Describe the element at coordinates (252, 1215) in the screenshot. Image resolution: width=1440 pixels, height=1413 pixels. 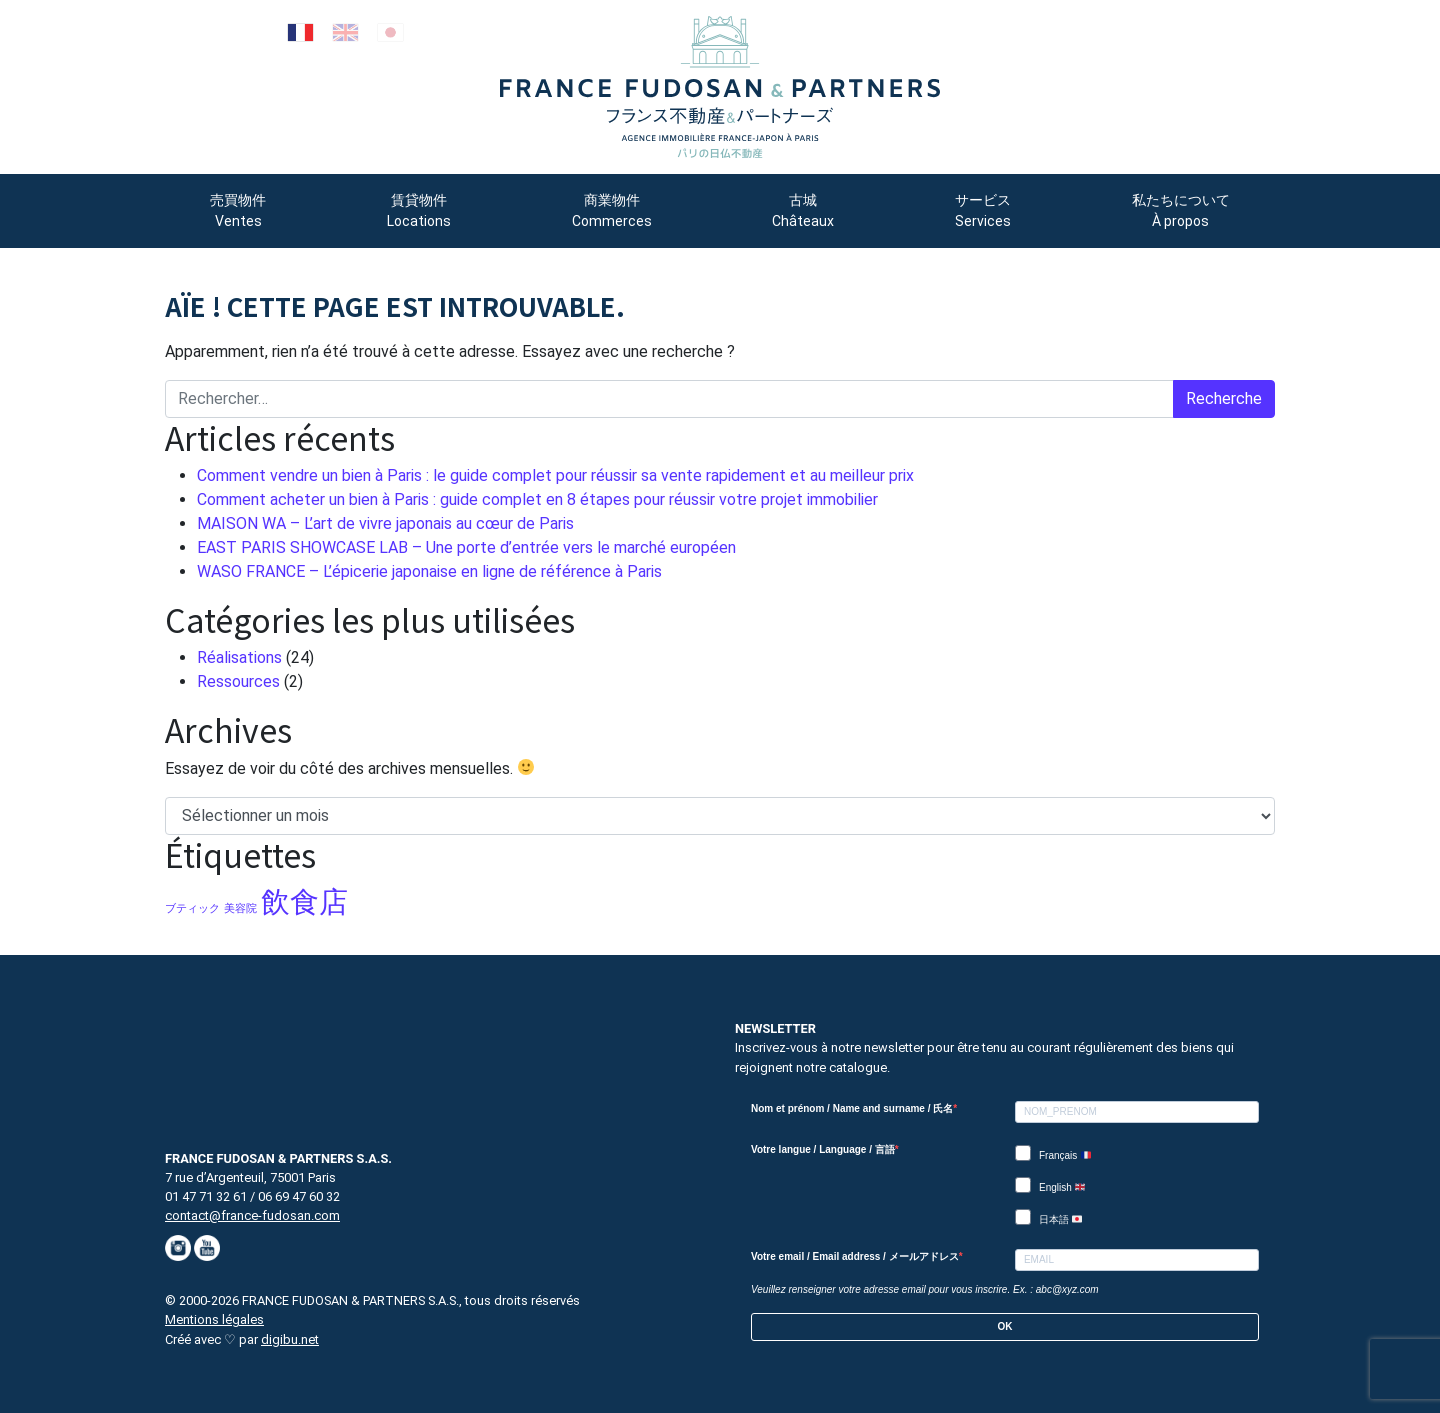
I see `contact@france-fudosan.com` at that location.